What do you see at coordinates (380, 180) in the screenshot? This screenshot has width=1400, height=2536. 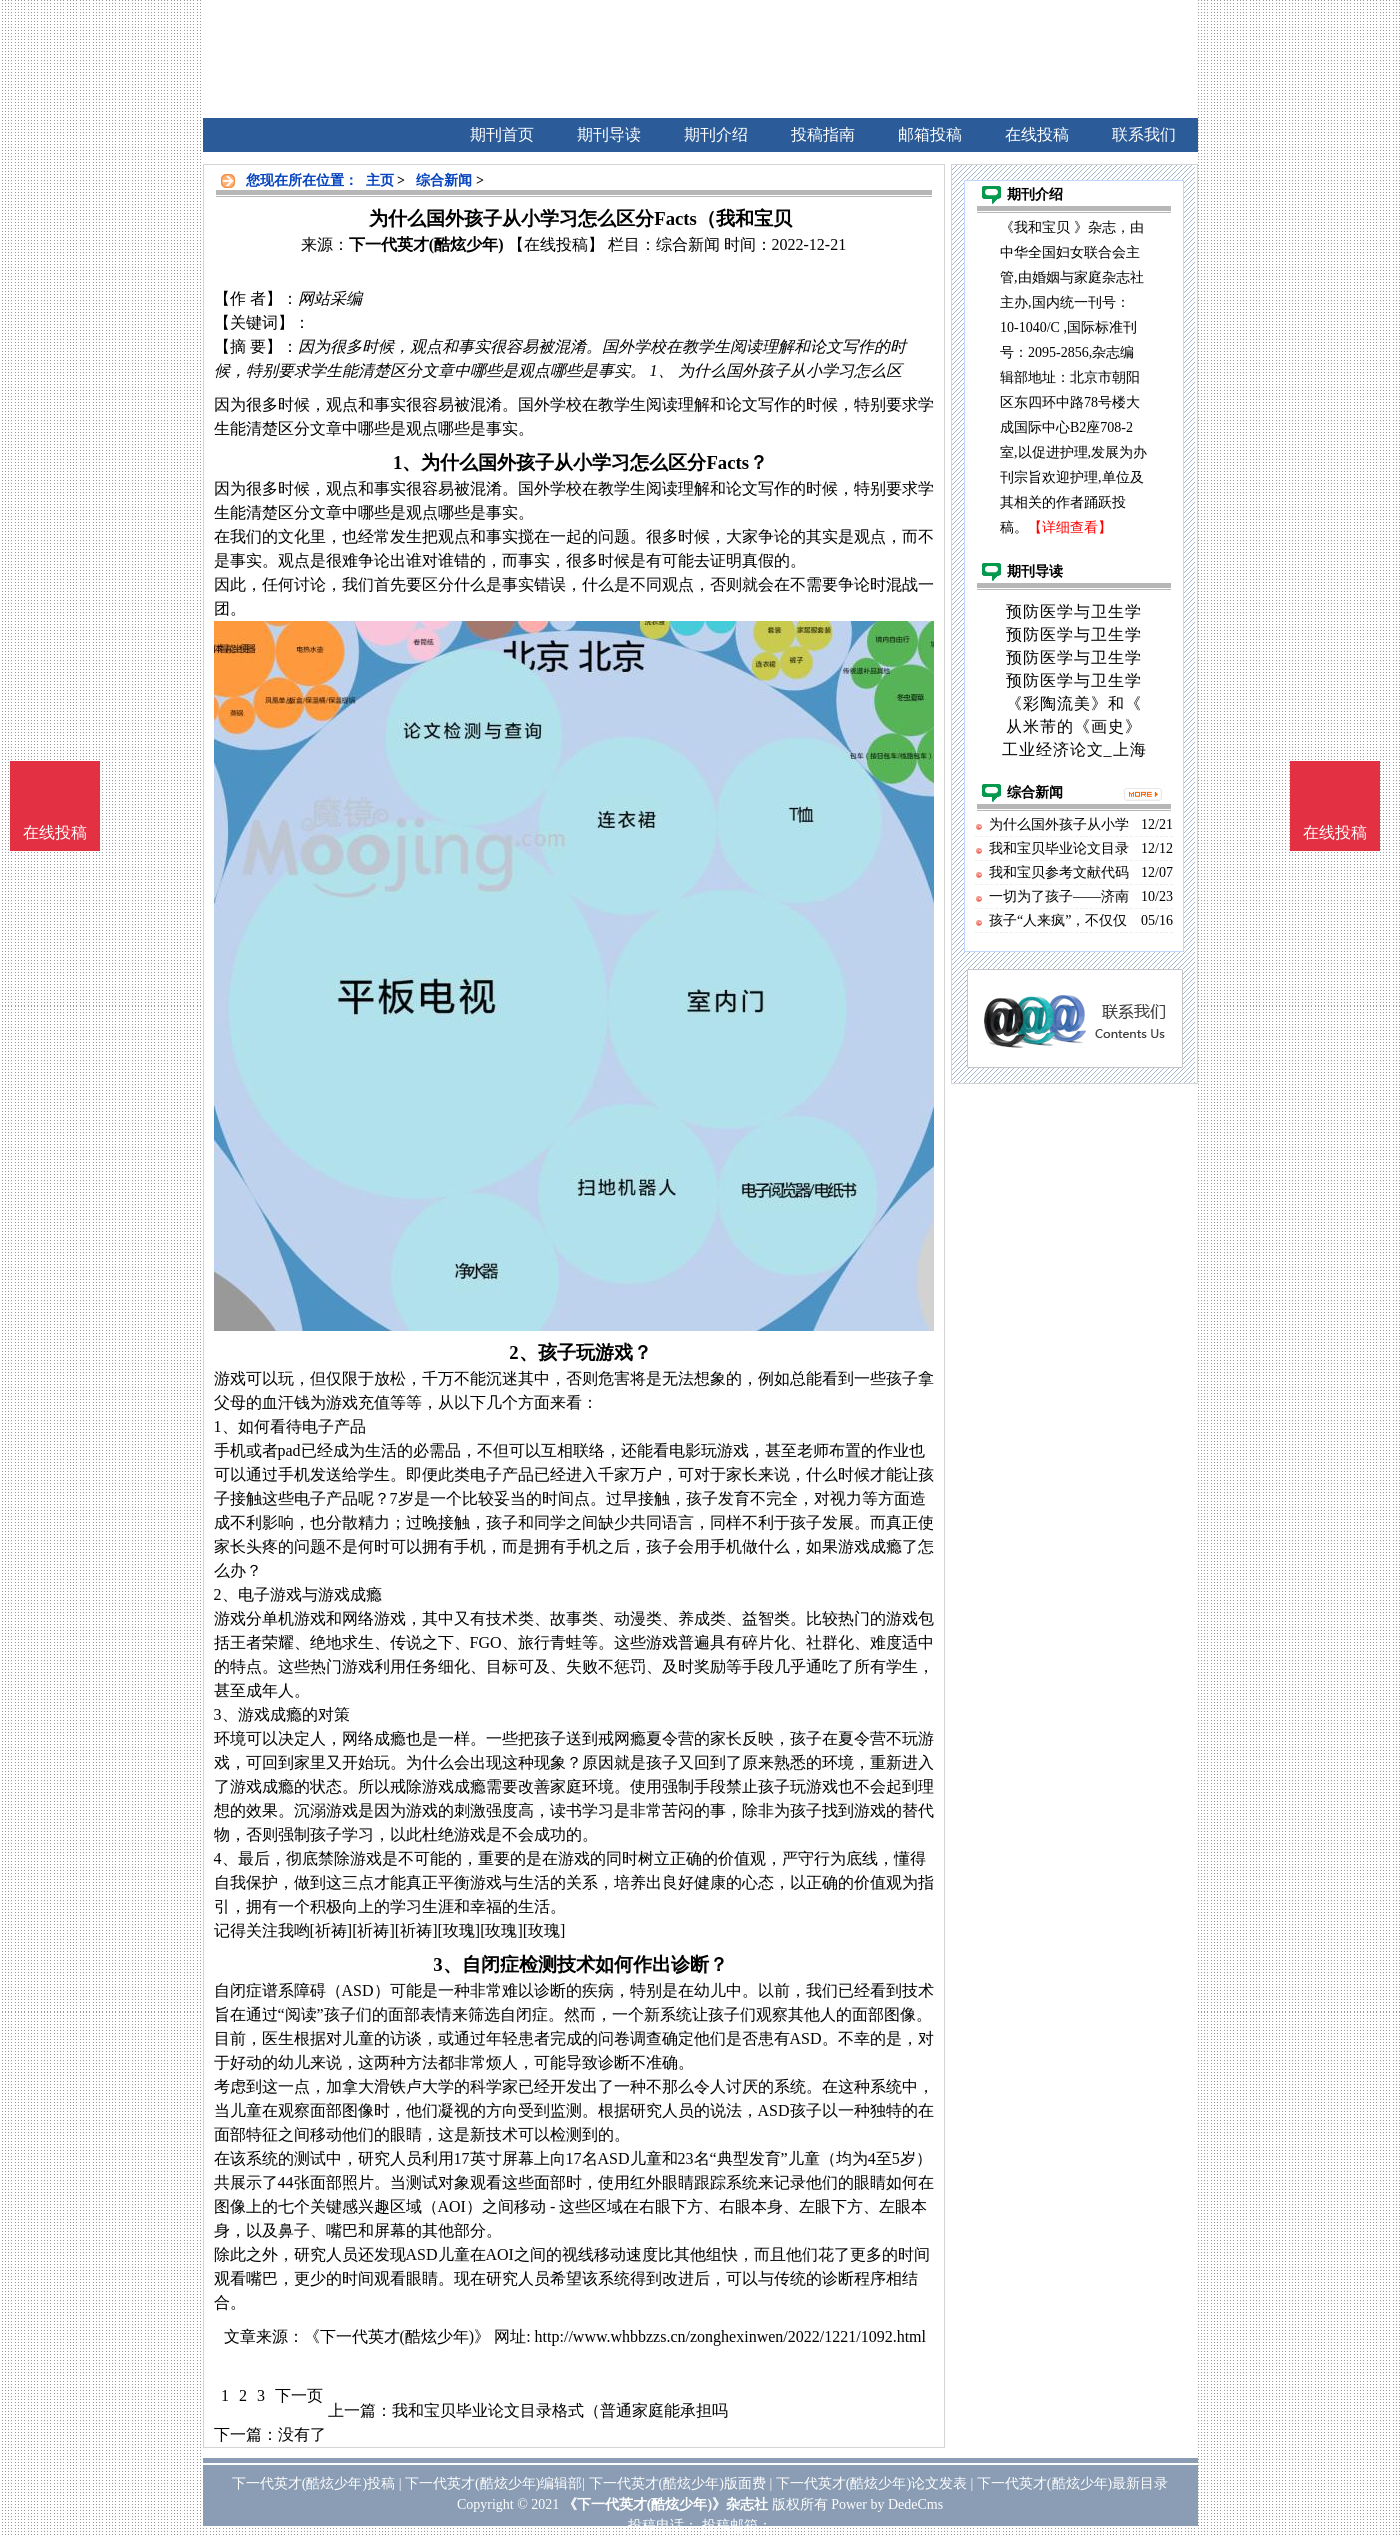 I see `主页` at bounding box center [380, 180].